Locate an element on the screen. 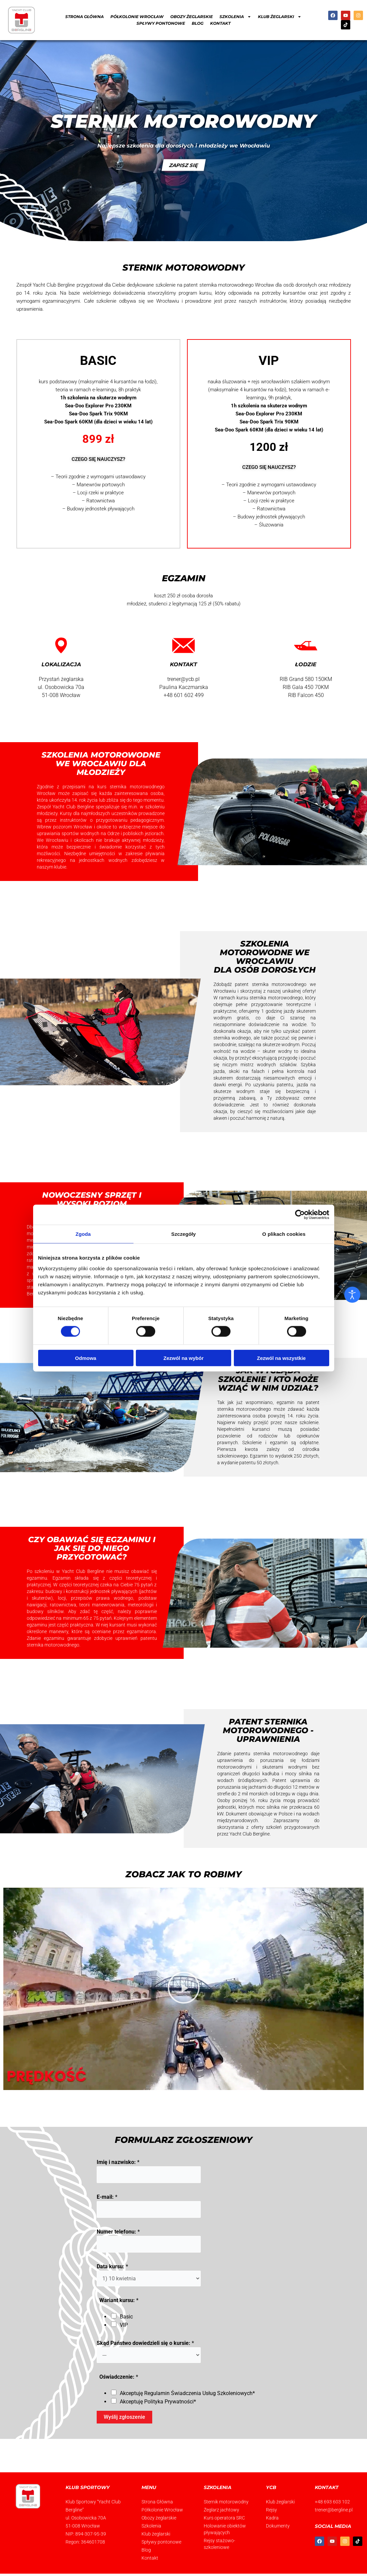 The height and width of the screenshot is (2576, 367). Szkolenia is located at coordinates (235, 16).